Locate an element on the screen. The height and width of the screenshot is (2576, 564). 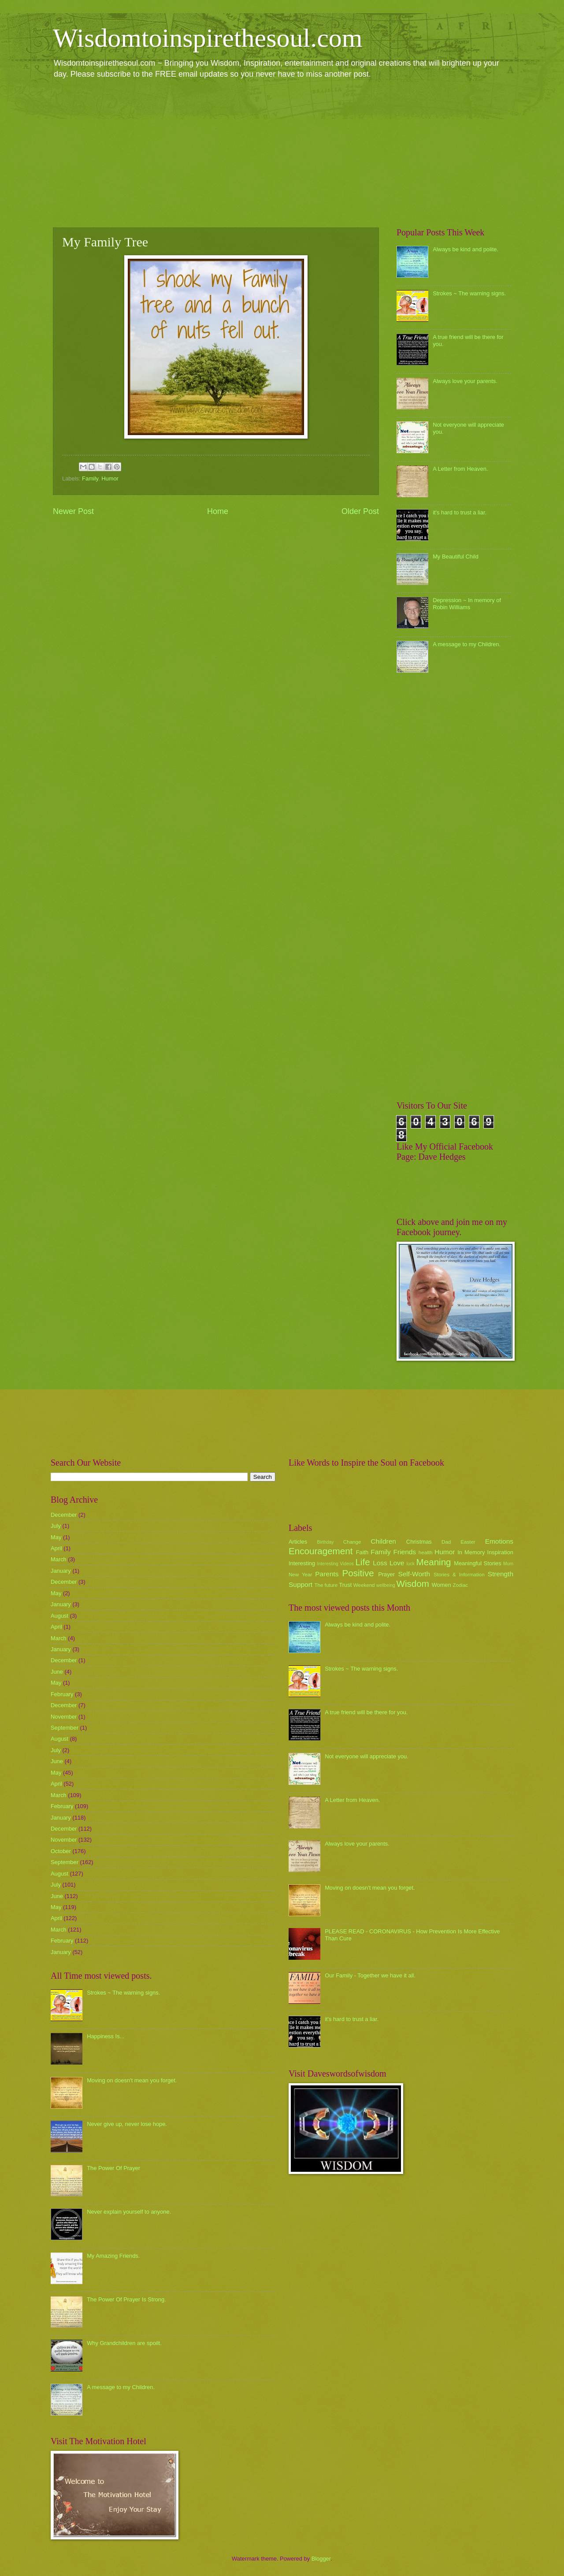
Life is located at coordinates (362, 1562).